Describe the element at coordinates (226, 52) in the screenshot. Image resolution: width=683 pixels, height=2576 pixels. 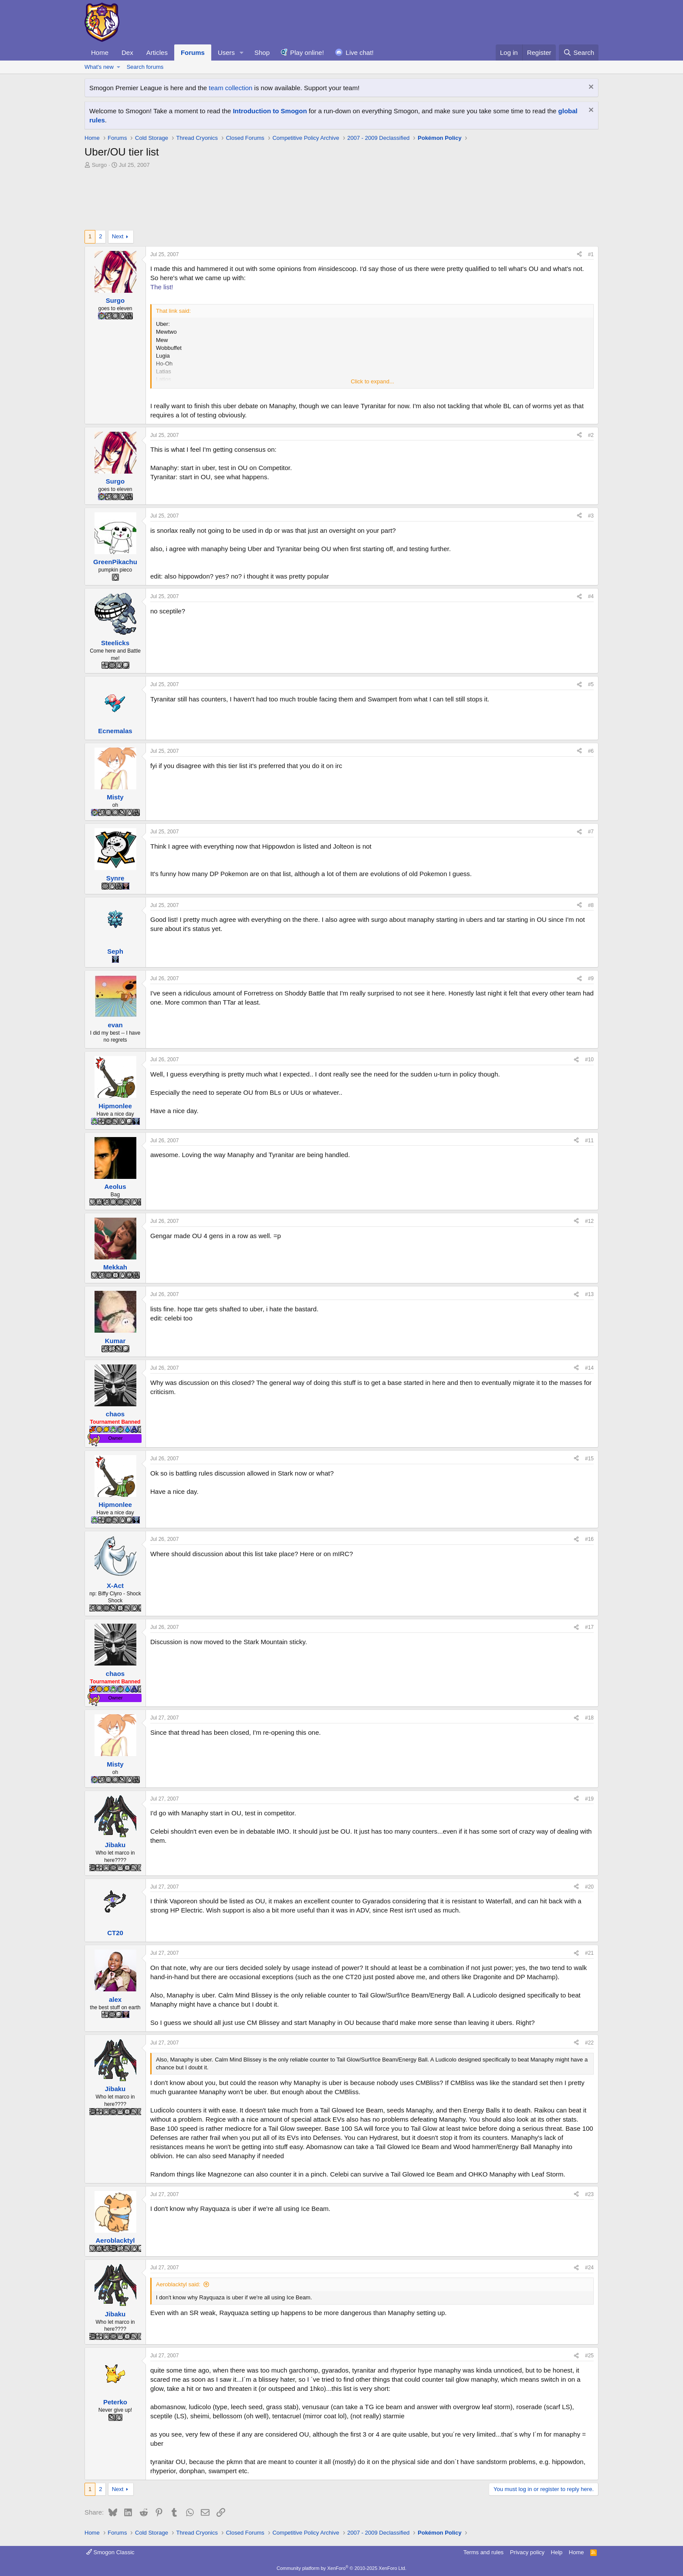
I see `Users` at that location.